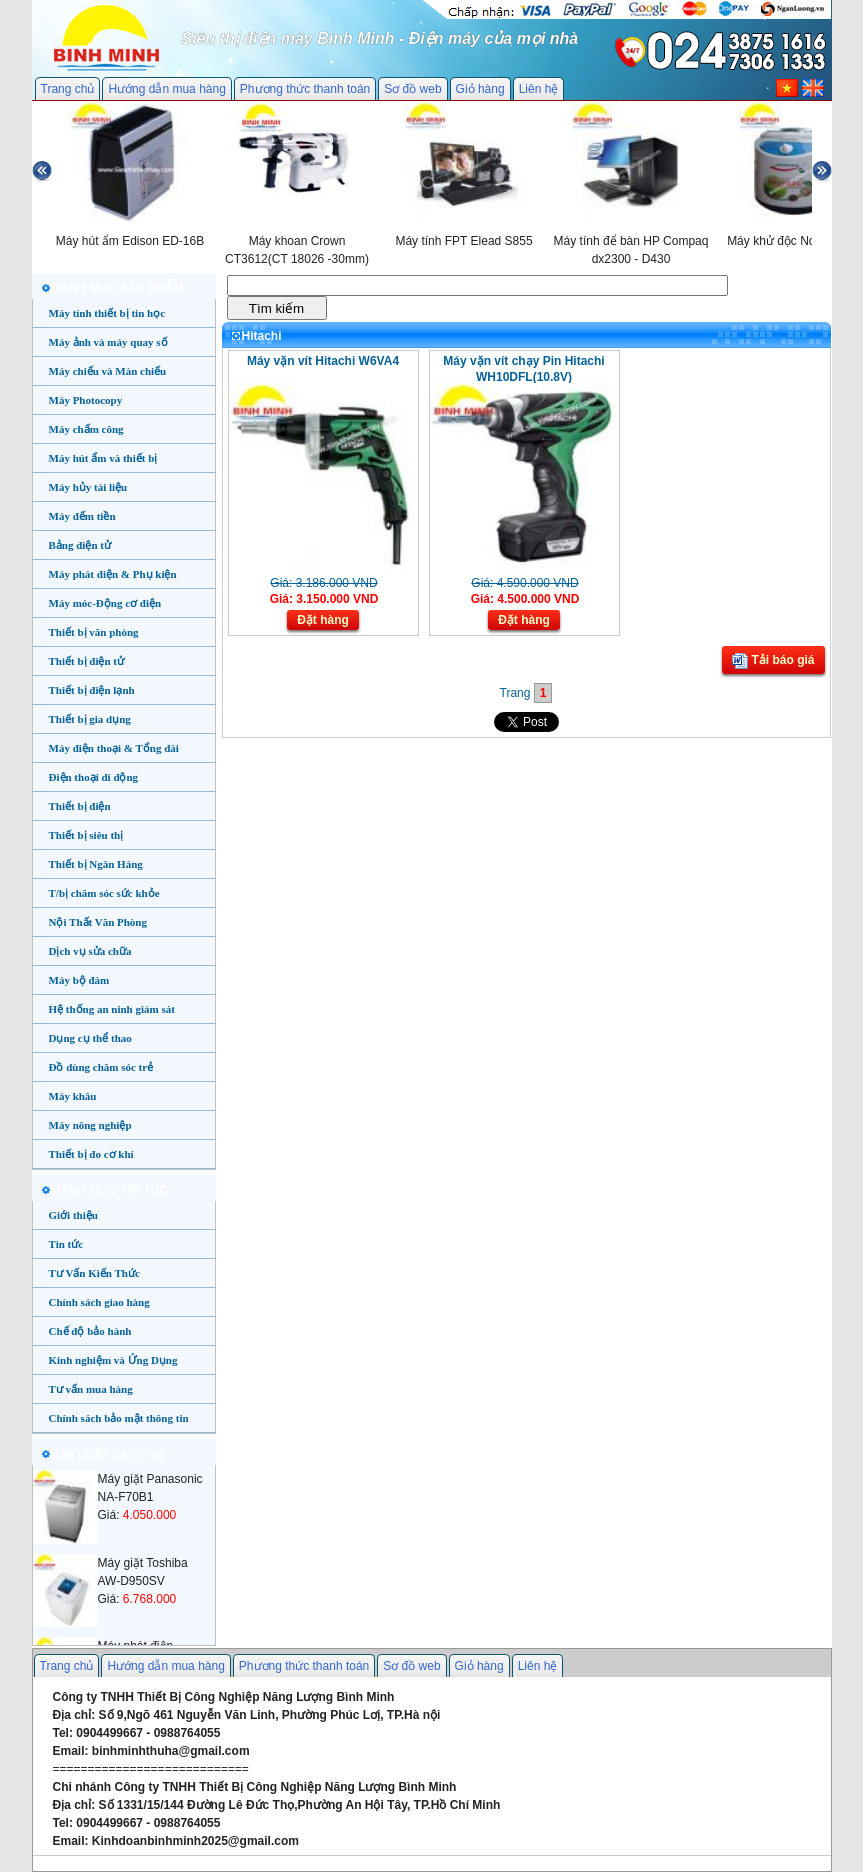 The image size is (863, 1872). I want to click on Máy móc-Động cơ điện, so click(105, 603).